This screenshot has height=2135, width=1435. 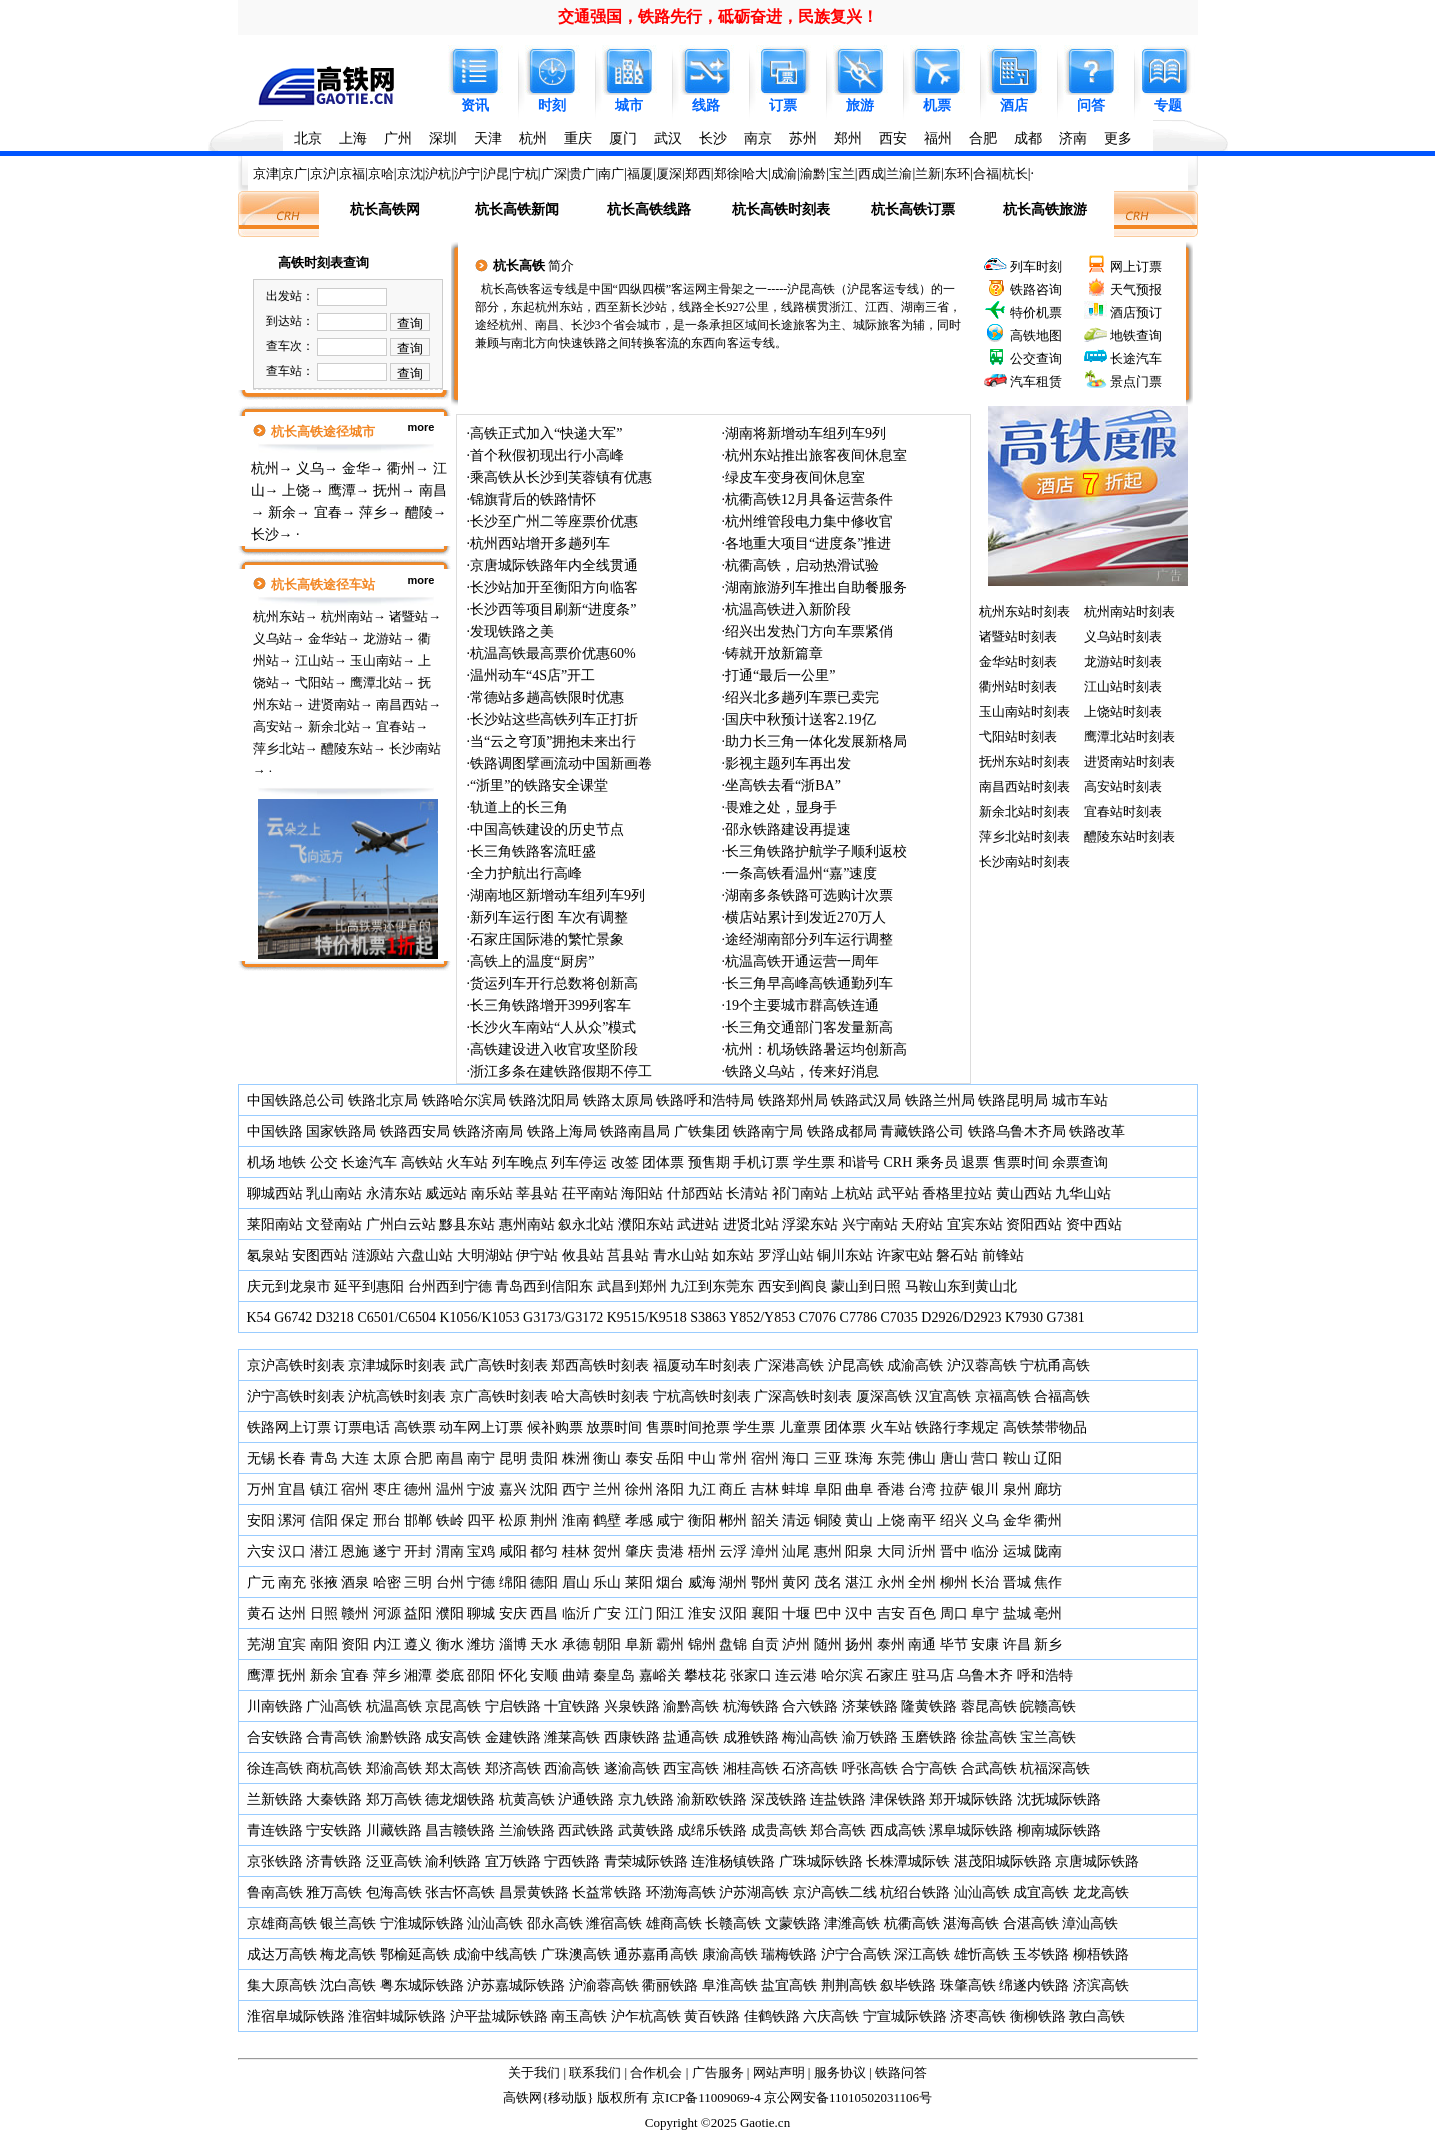 I want to click on 台州西到宁德, so click(x=450, y=1286).